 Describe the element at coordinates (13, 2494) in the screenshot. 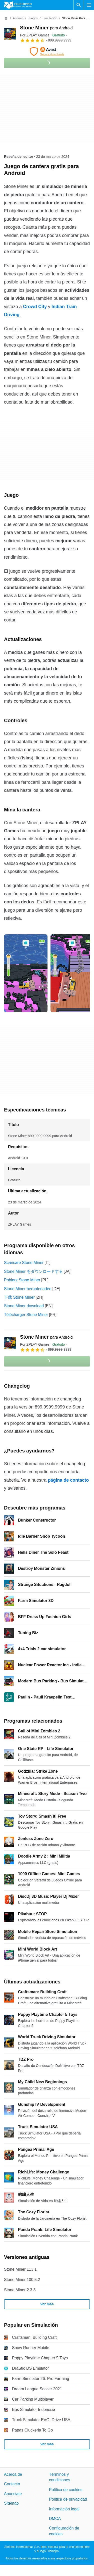

I see `Anúnciate` at that location.